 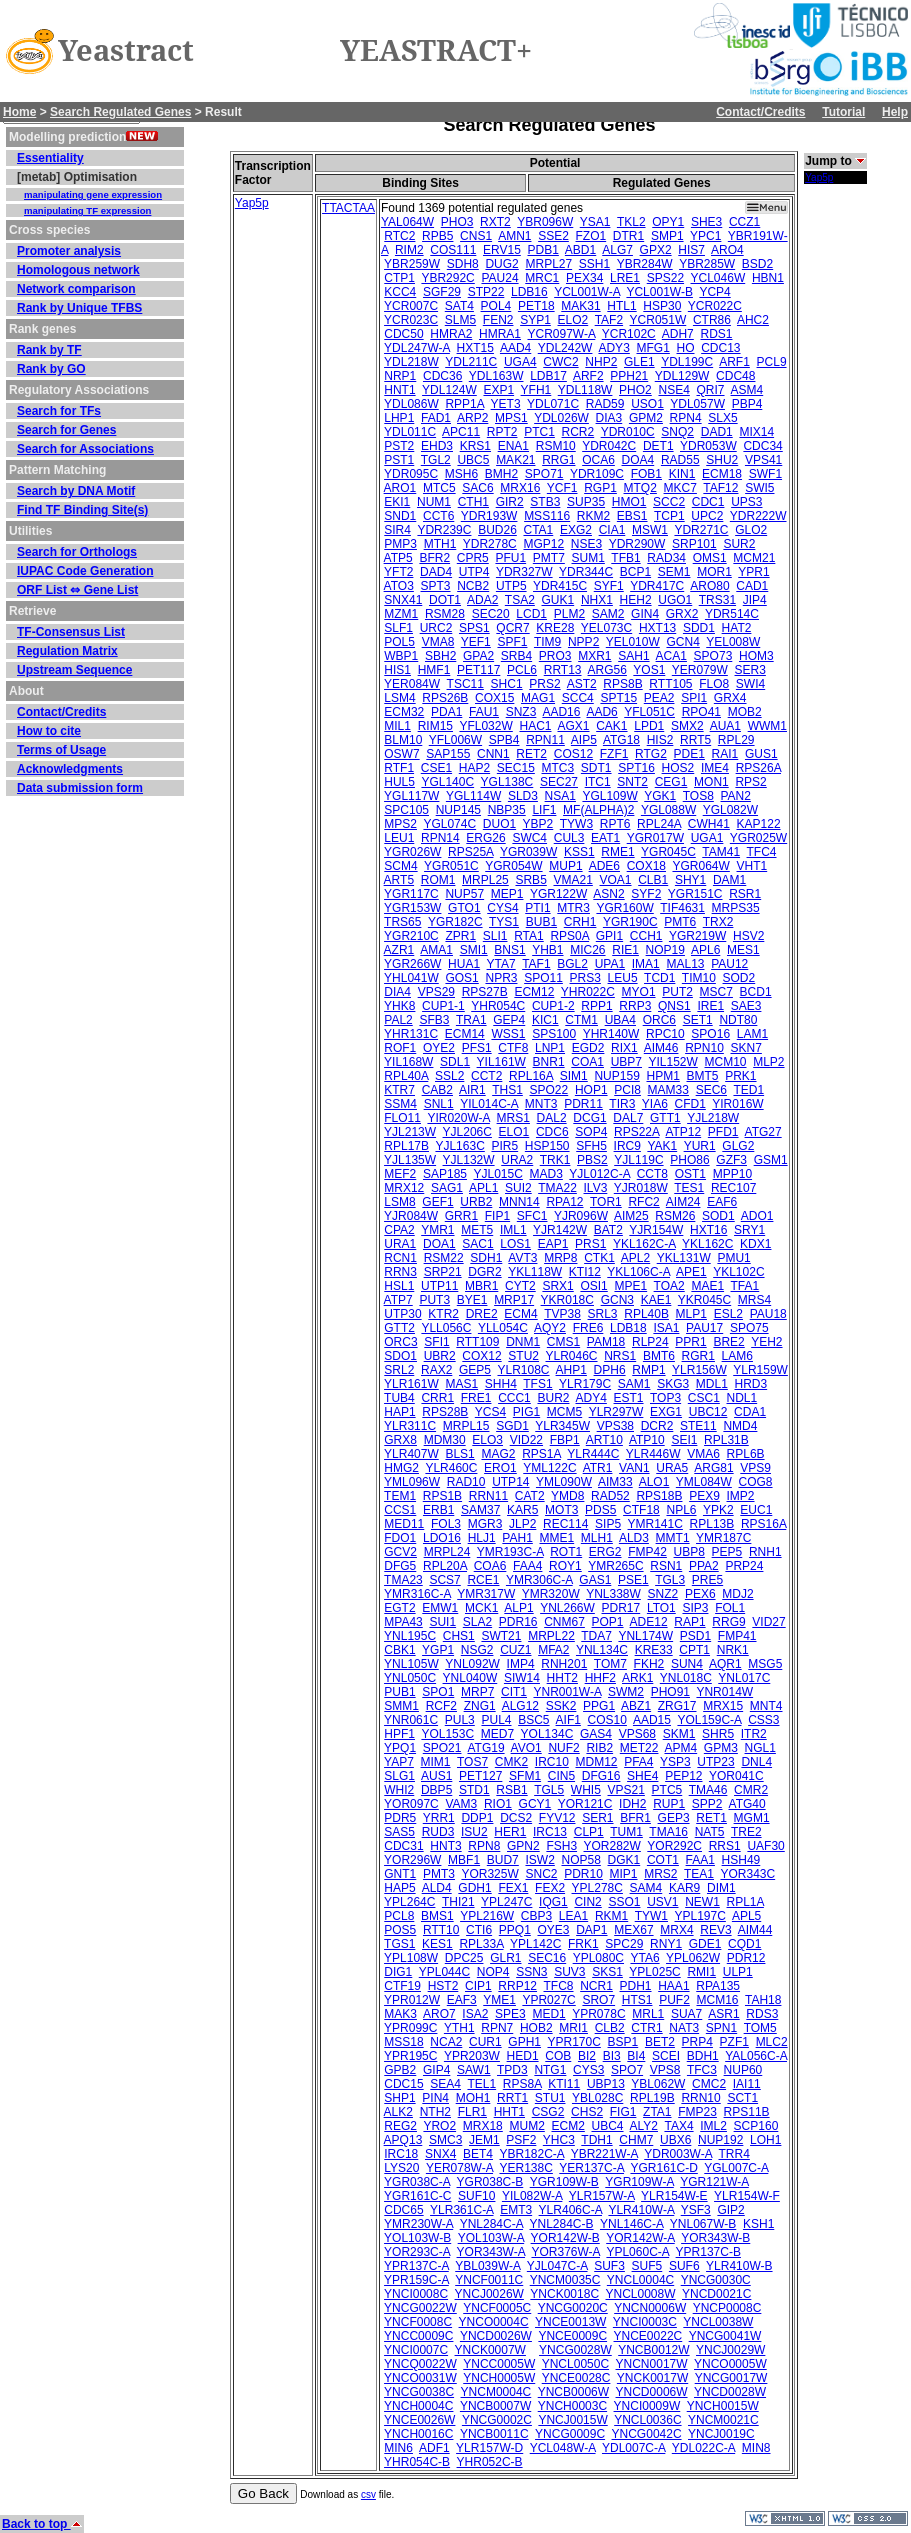 What do you see at coordinates (399, 950) in the screenshot?
I see `AZR1` at bounding box center [399, 950].